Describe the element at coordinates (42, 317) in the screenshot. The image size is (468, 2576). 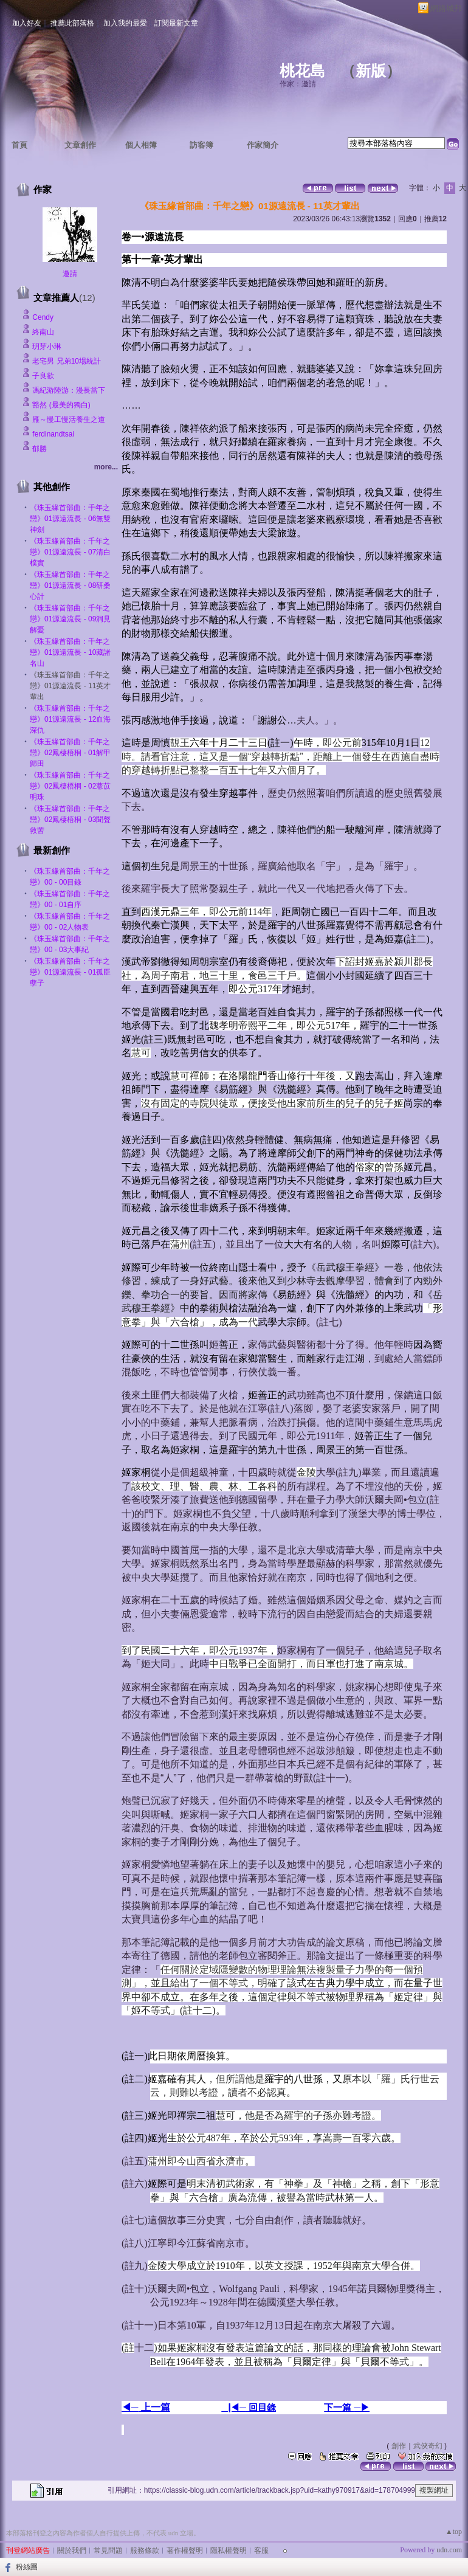
I see `Cendy` at that location.